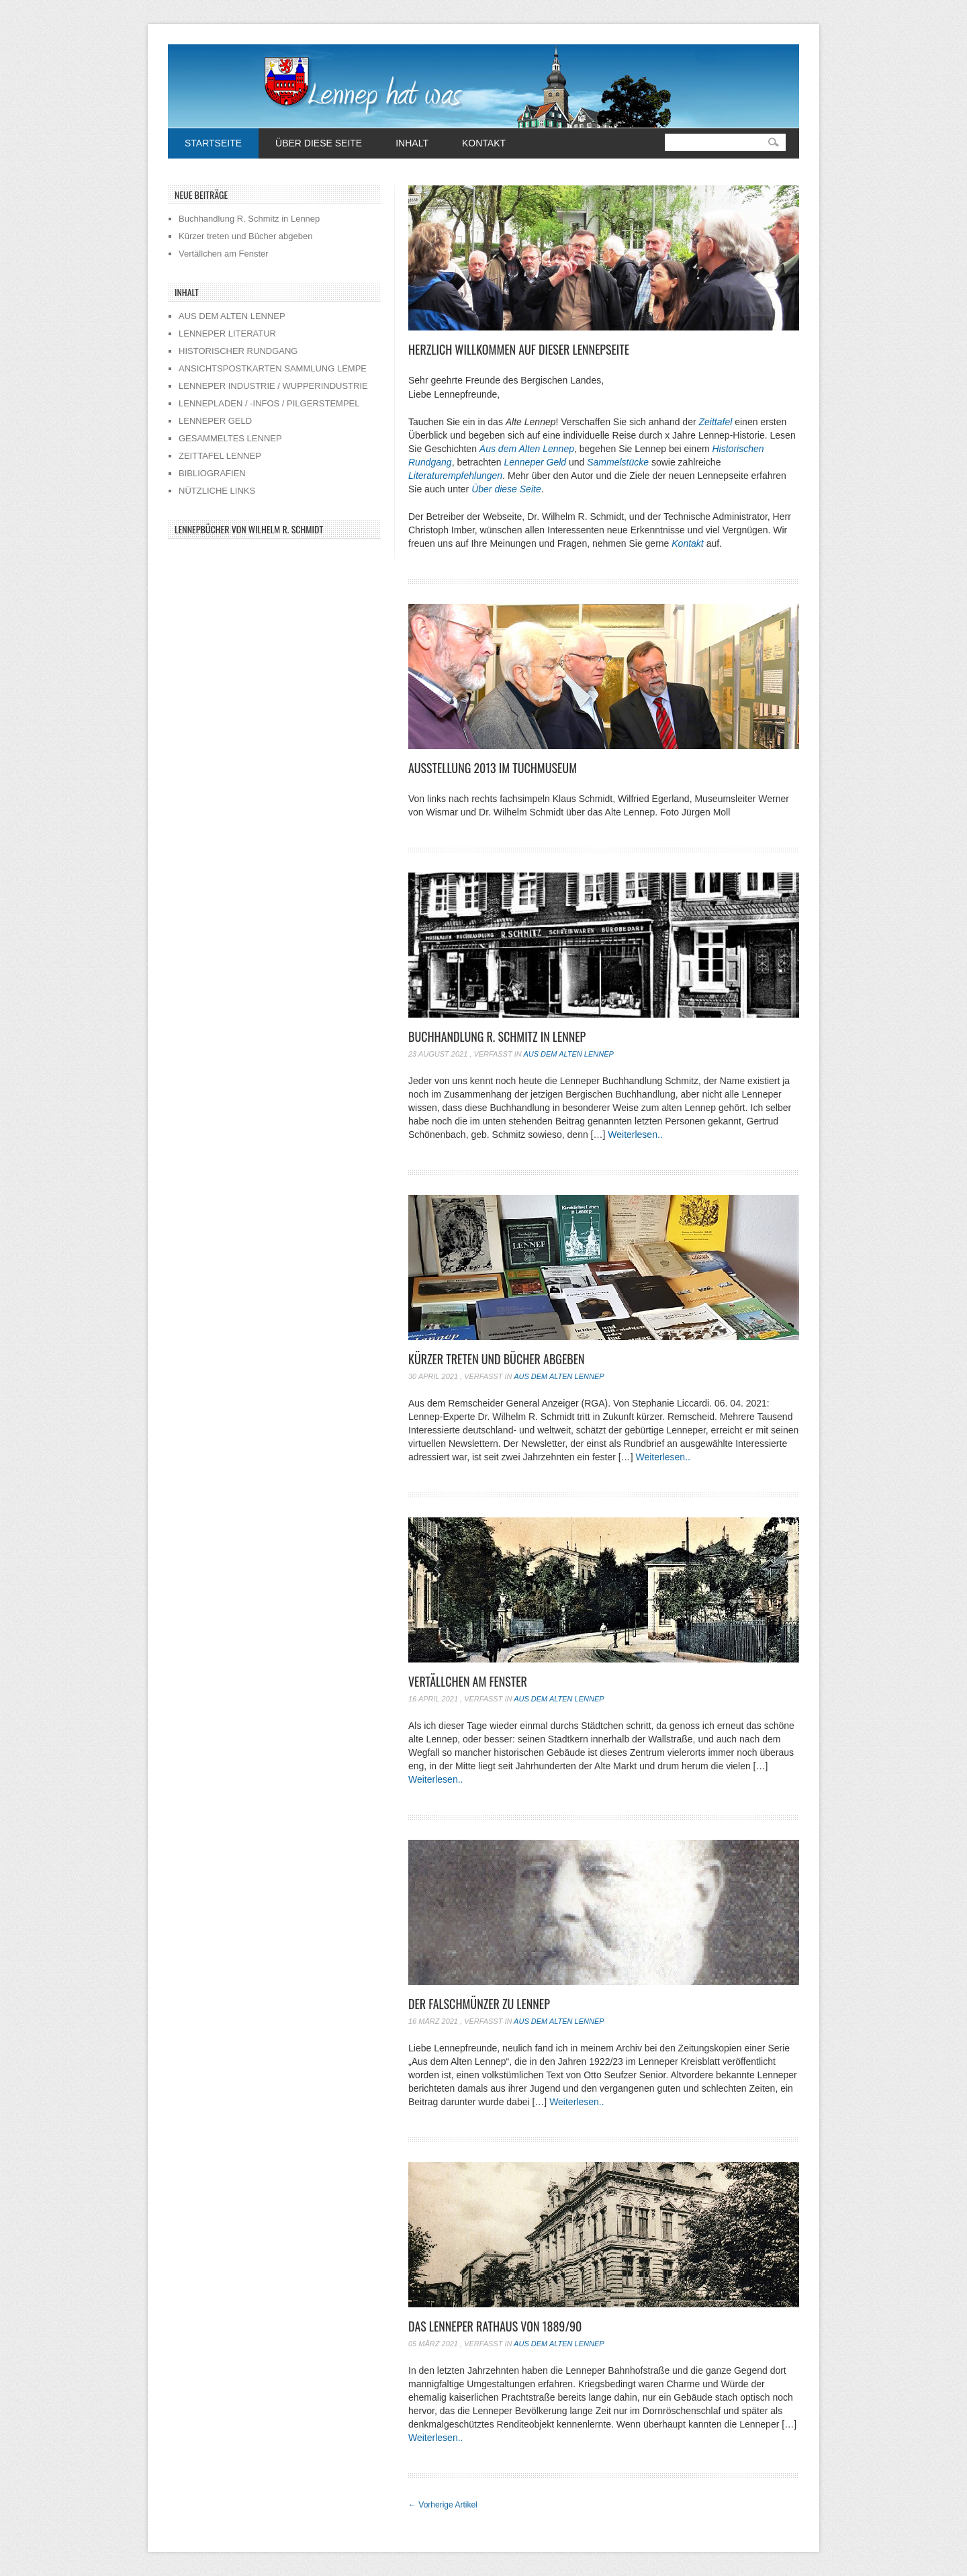 The width and height of the screenshot is (967, 2576). What do you see at coordinates (467, 1681) in the screenshot?
I see `Vertällchen am Fenster` at bounding box center [467, 1681].